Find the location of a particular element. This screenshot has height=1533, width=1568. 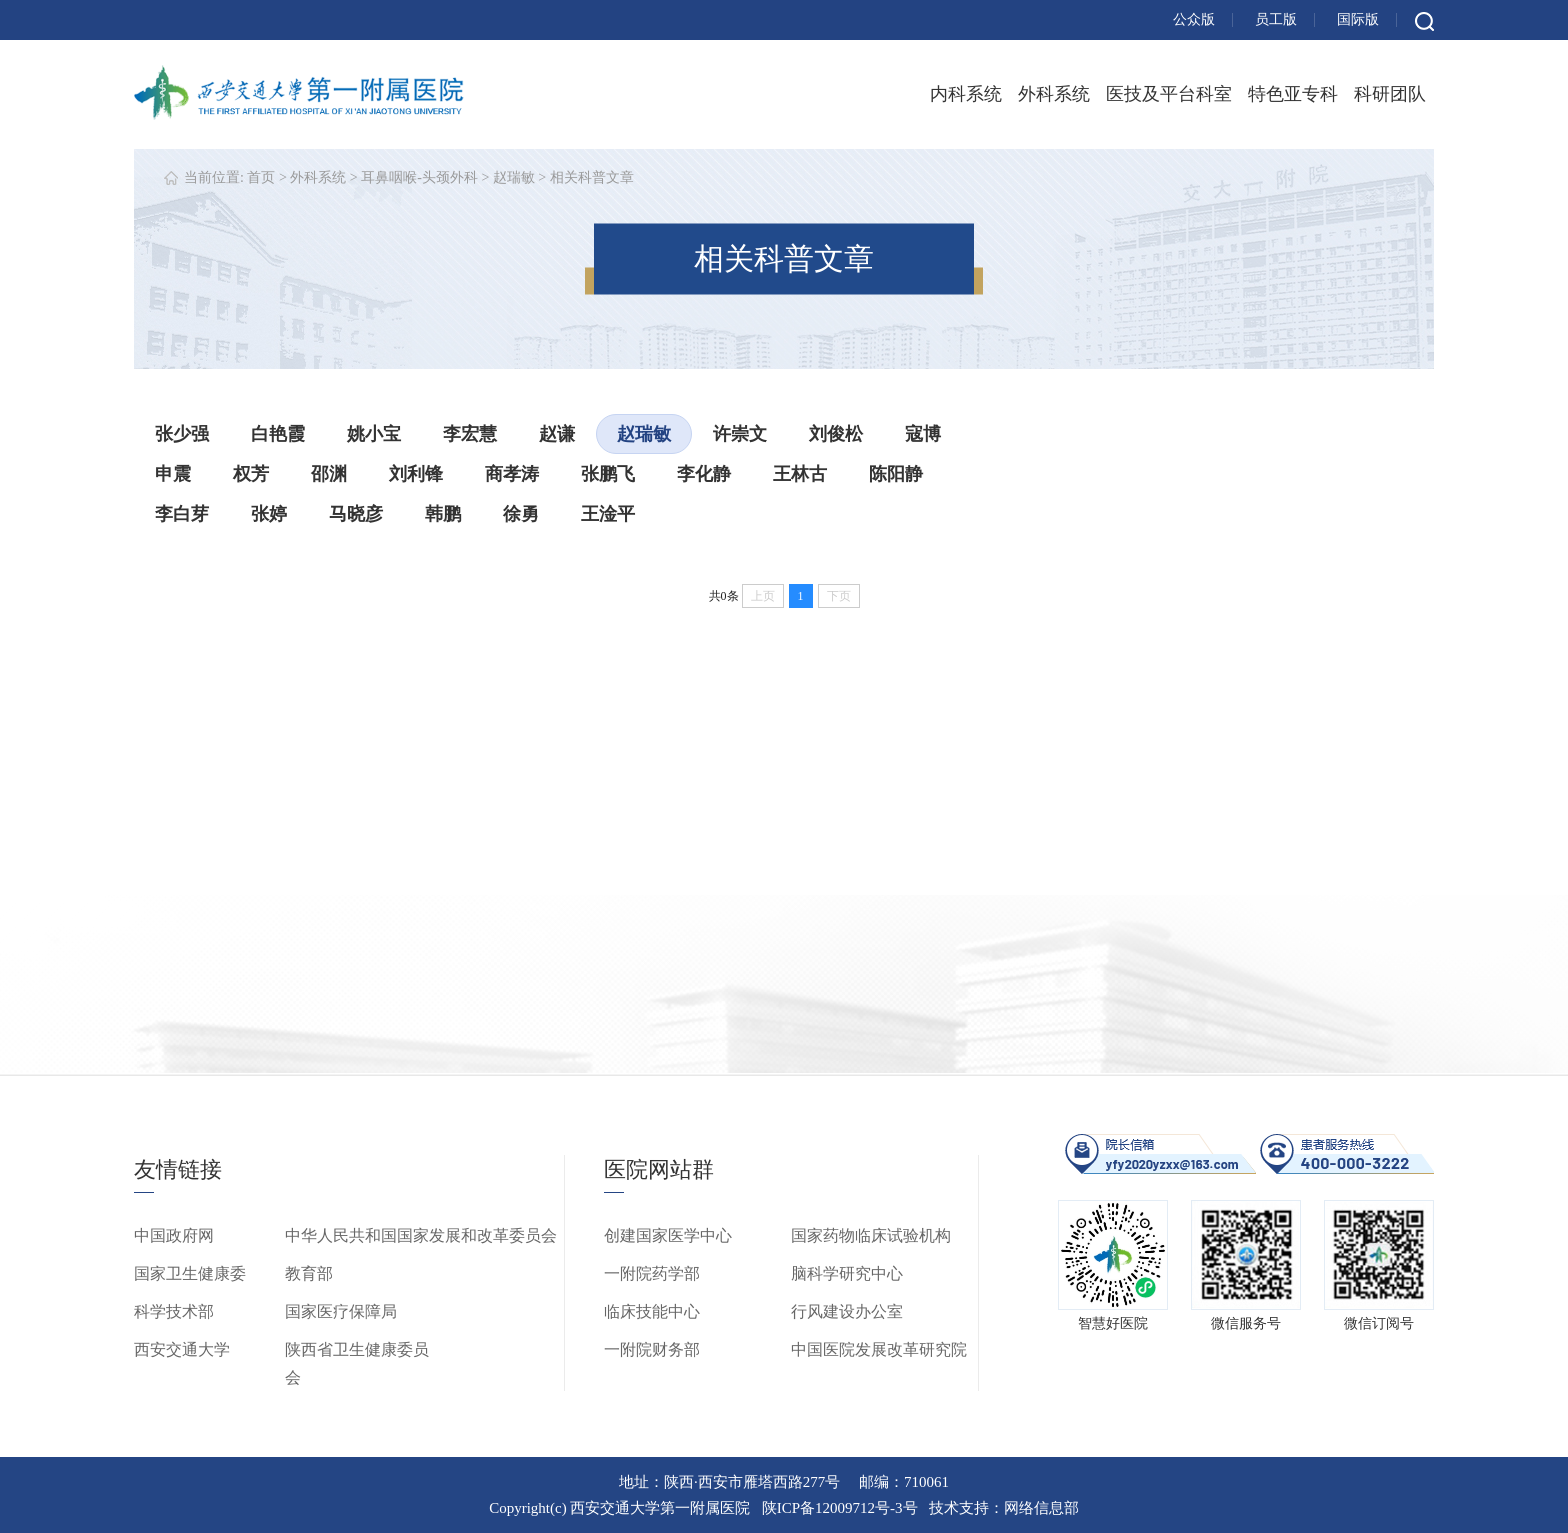

耳鼻咽喉-头颈外科 is located at coordinates (419, 177).